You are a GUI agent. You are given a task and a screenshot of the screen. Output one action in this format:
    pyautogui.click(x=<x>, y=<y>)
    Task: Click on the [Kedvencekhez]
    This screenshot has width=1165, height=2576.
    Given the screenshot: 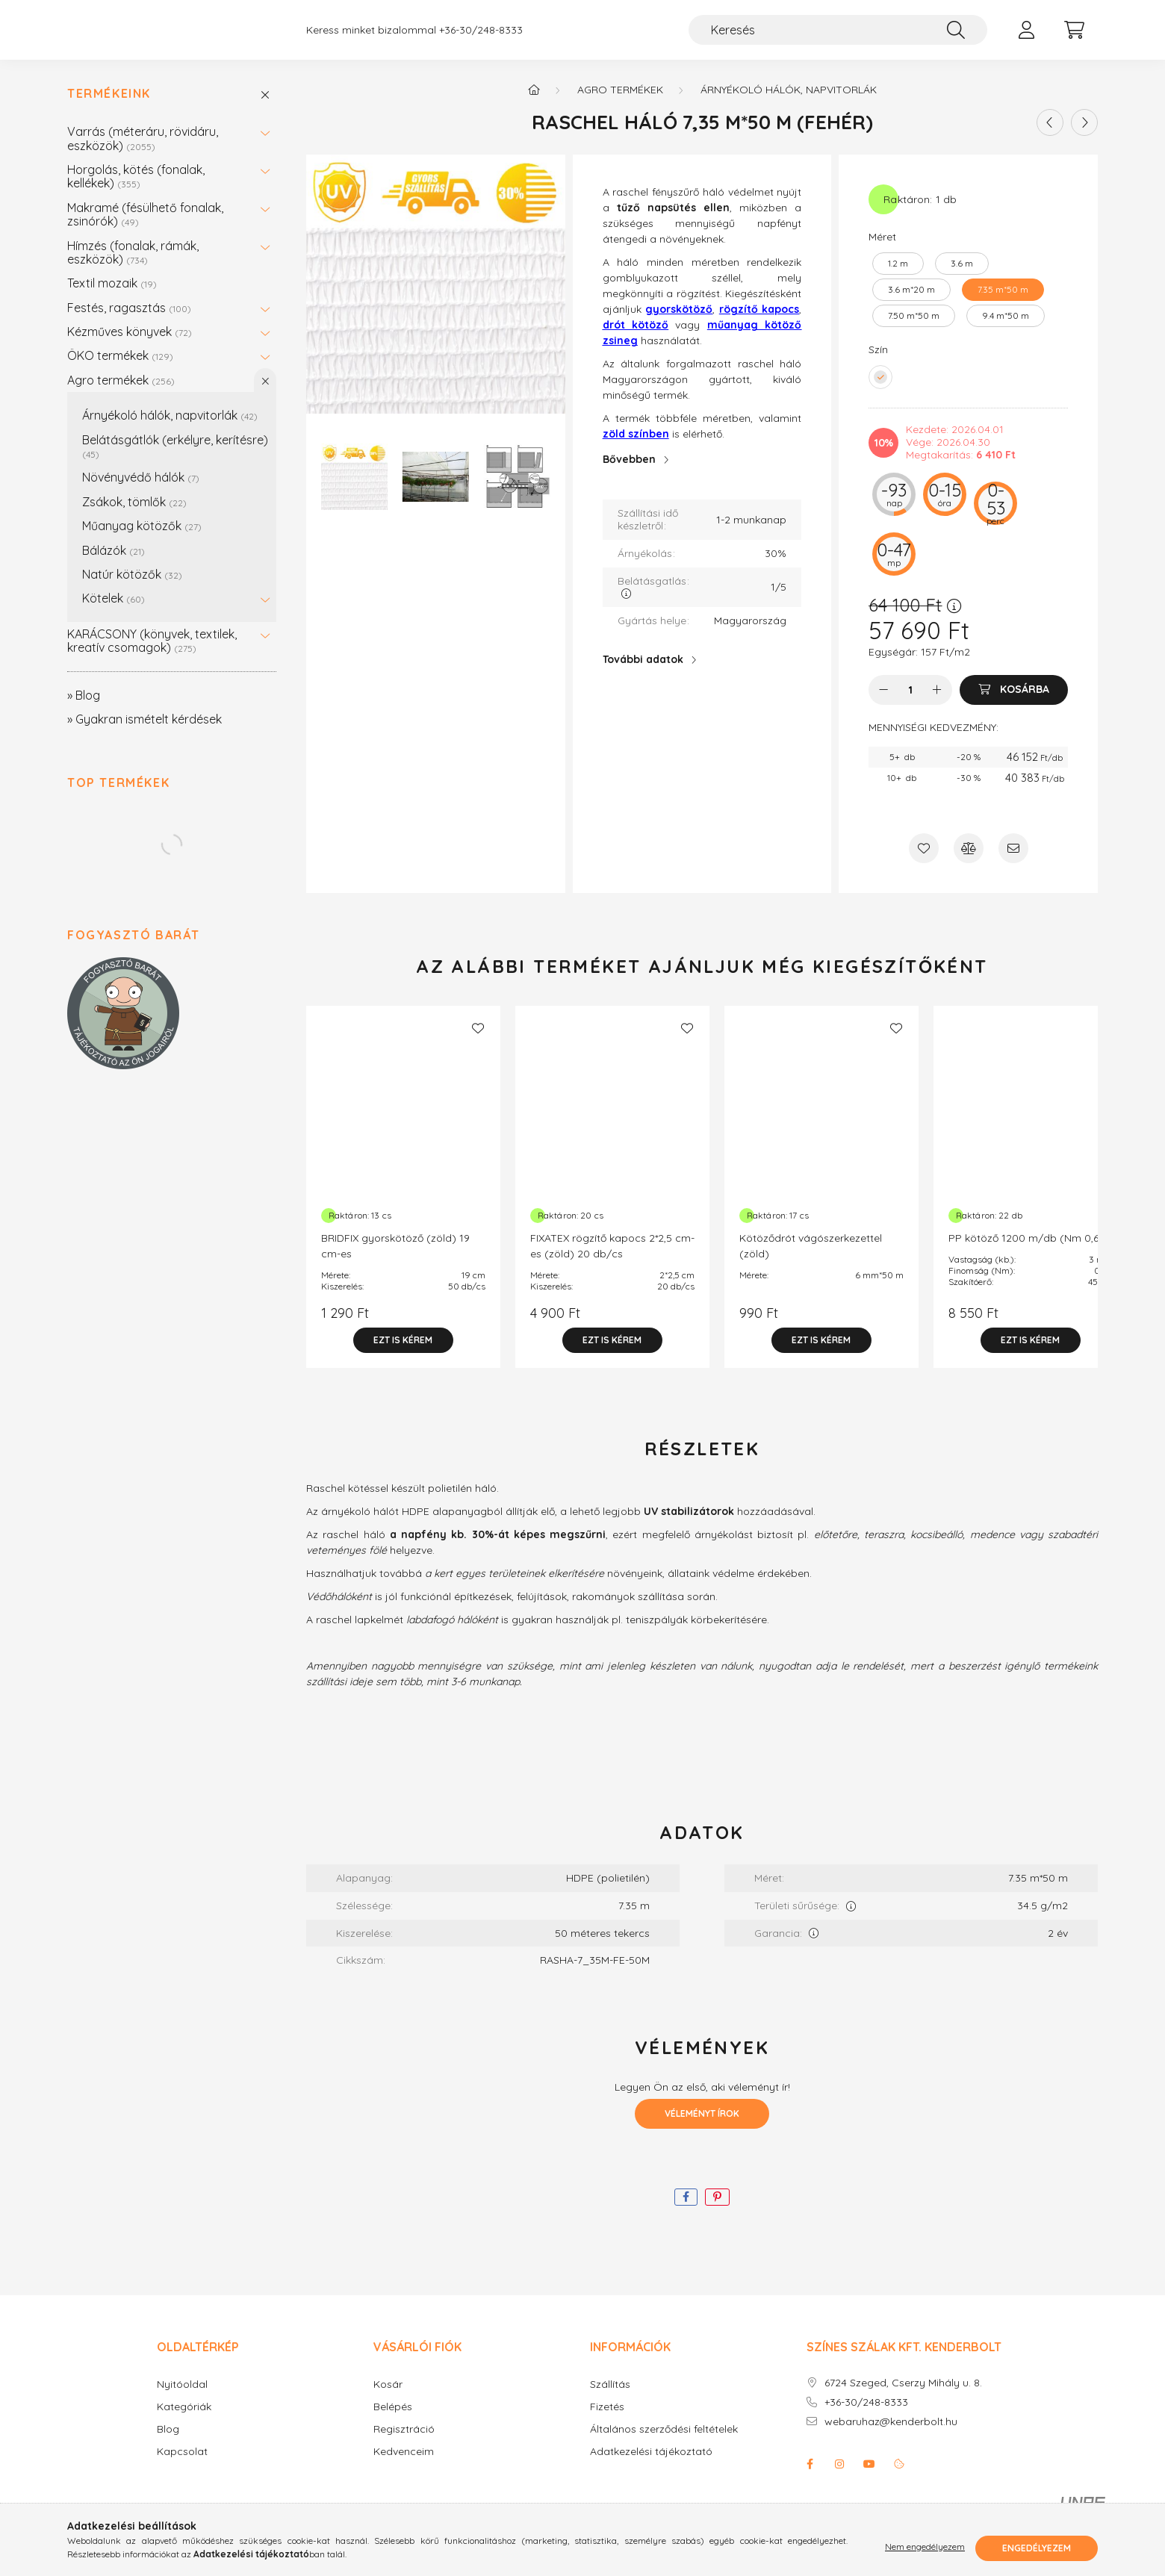 What is the action you would take?
    pyautogui.click(x=924, y=863)
    